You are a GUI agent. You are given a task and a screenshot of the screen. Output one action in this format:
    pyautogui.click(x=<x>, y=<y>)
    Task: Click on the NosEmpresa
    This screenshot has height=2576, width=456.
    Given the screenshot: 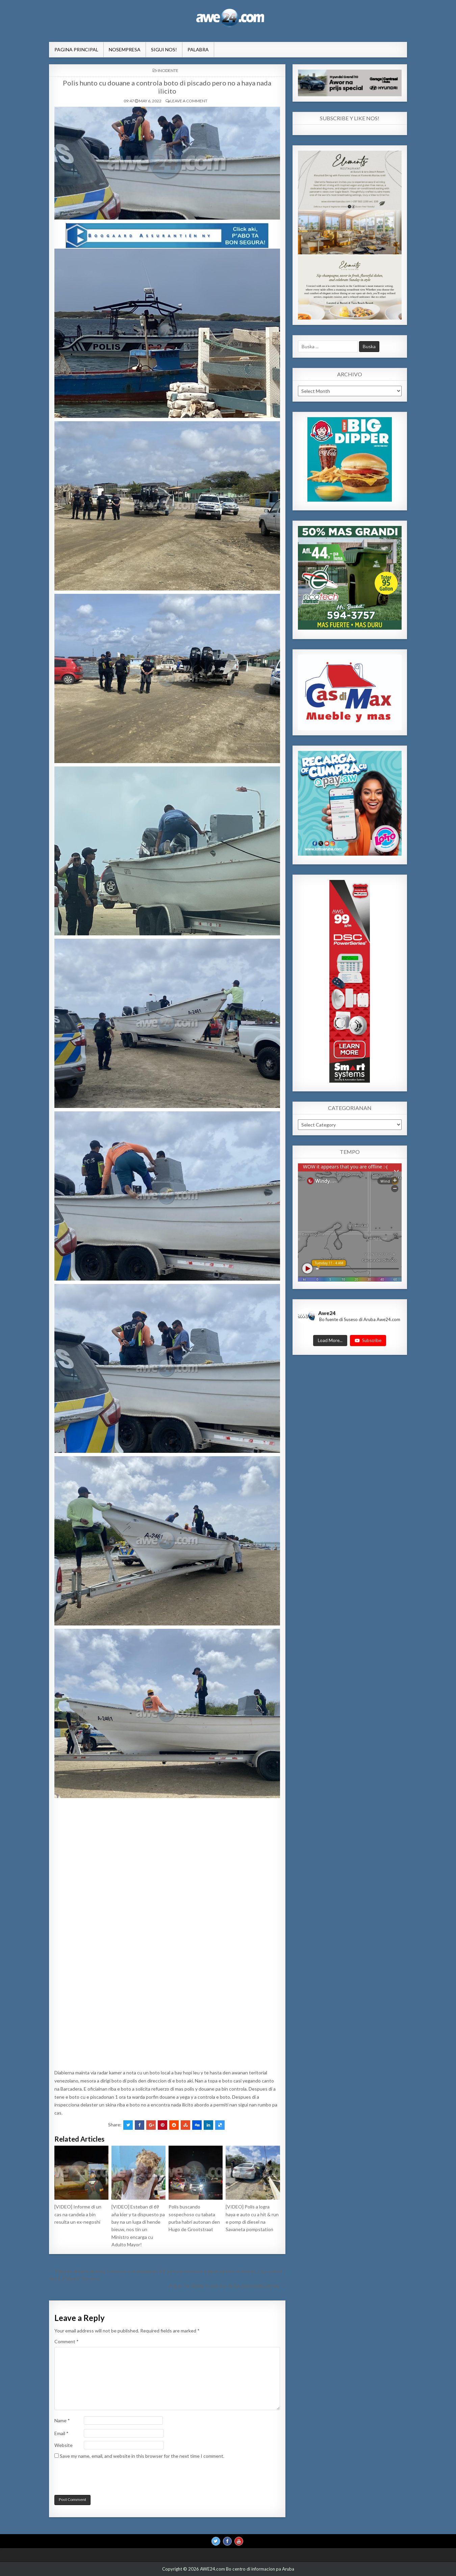 What is the action you would take?
    pyautogui.click(x=125, y=49)
    